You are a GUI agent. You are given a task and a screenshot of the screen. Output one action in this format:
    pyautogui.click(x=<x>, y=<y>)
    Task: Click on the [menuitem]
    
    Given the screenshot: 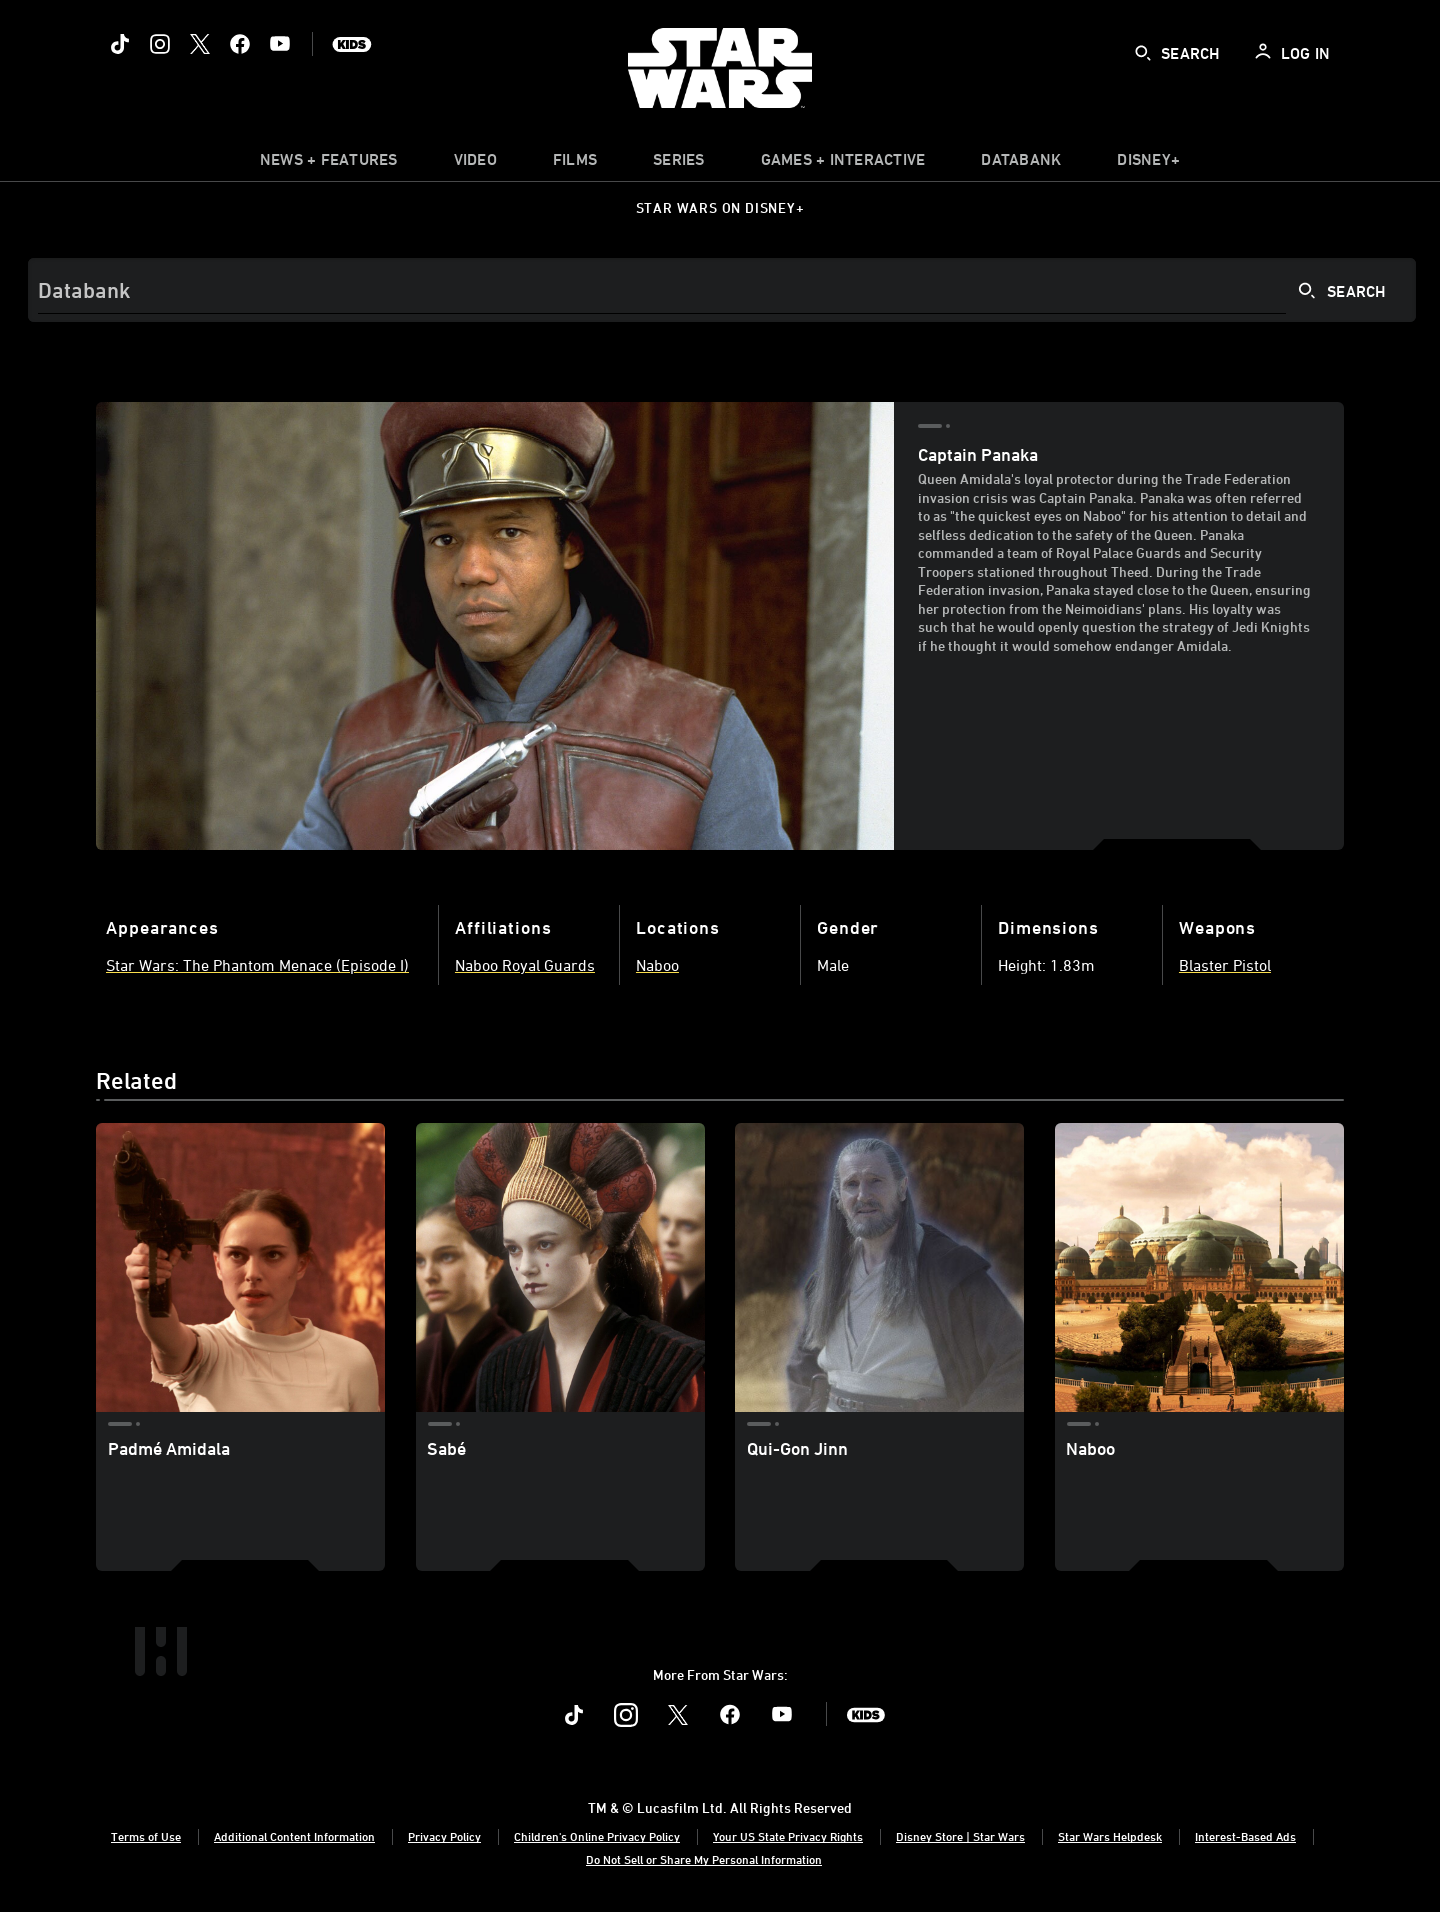 What is the action you would take?
    pyautogui.click(x=475, y=164)
    